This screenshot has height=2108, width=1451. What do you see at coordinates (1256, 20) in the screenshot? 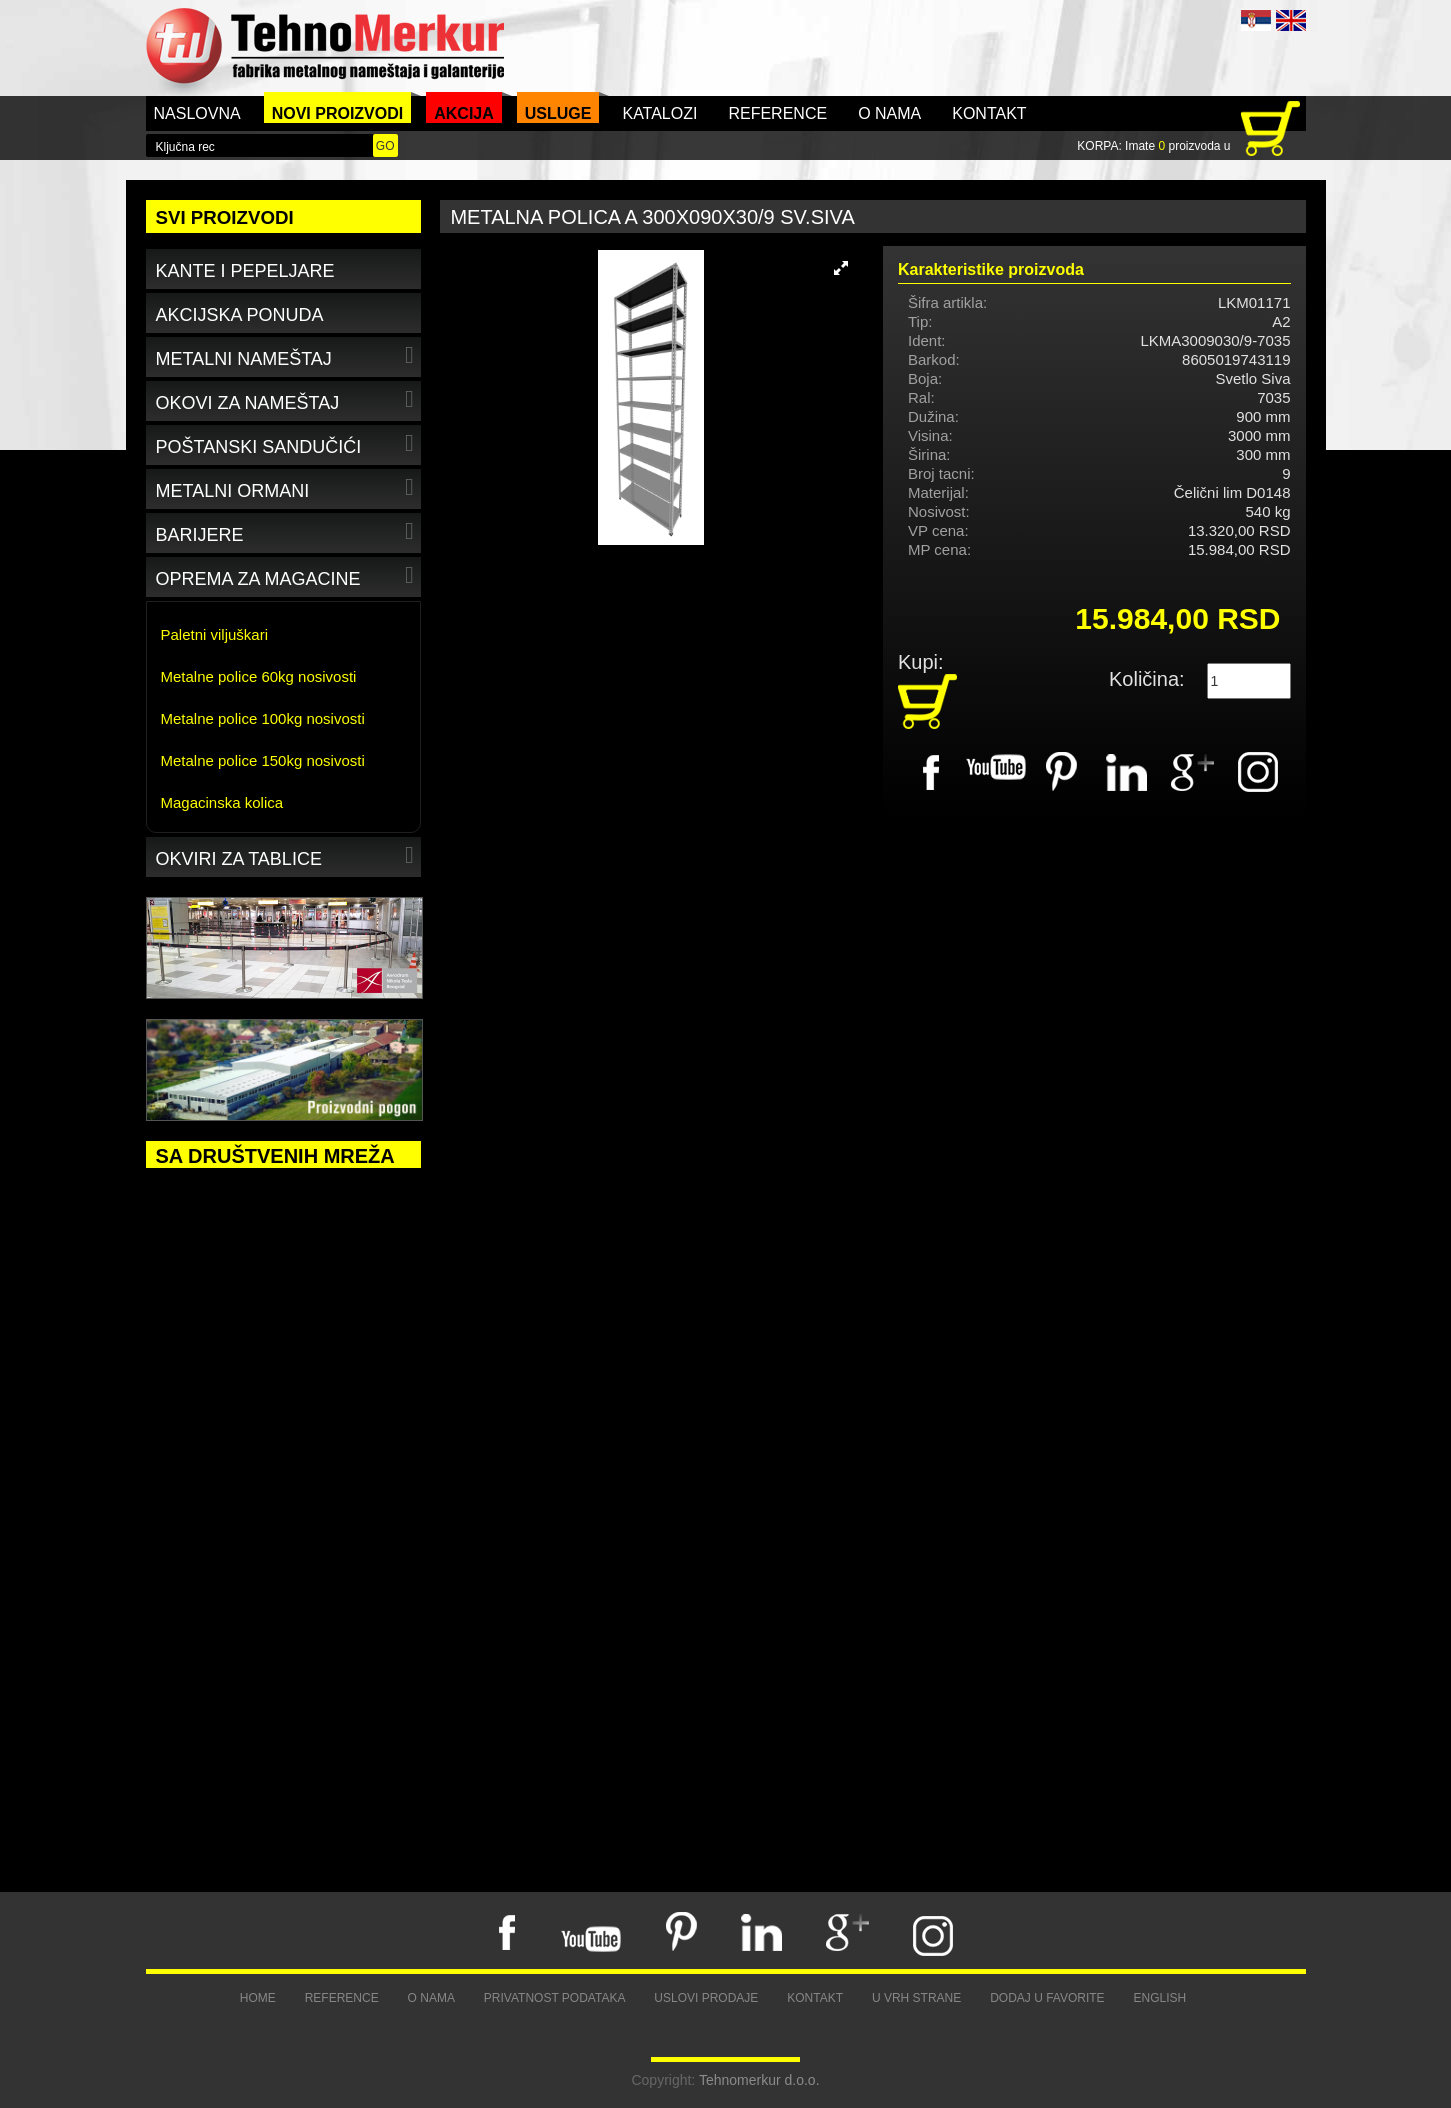
I see `SRB` at bounding box center [1256, 20].